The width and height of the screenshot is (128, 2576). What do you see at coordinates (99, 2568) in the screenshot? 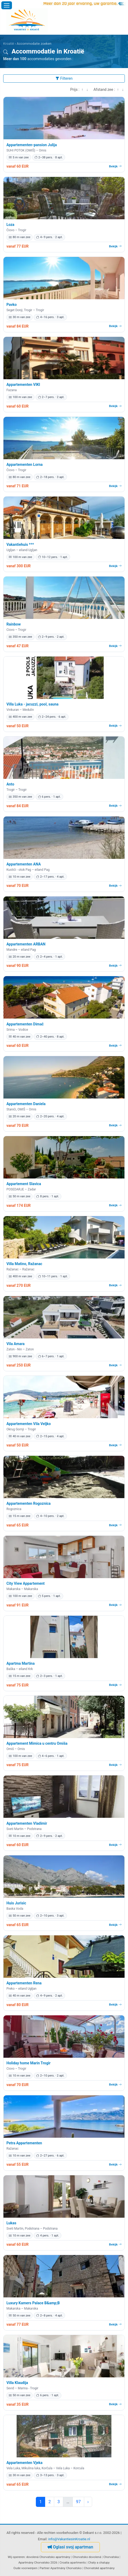
I see `Chorvatské apartmány` at bounding box center [99, 2568].